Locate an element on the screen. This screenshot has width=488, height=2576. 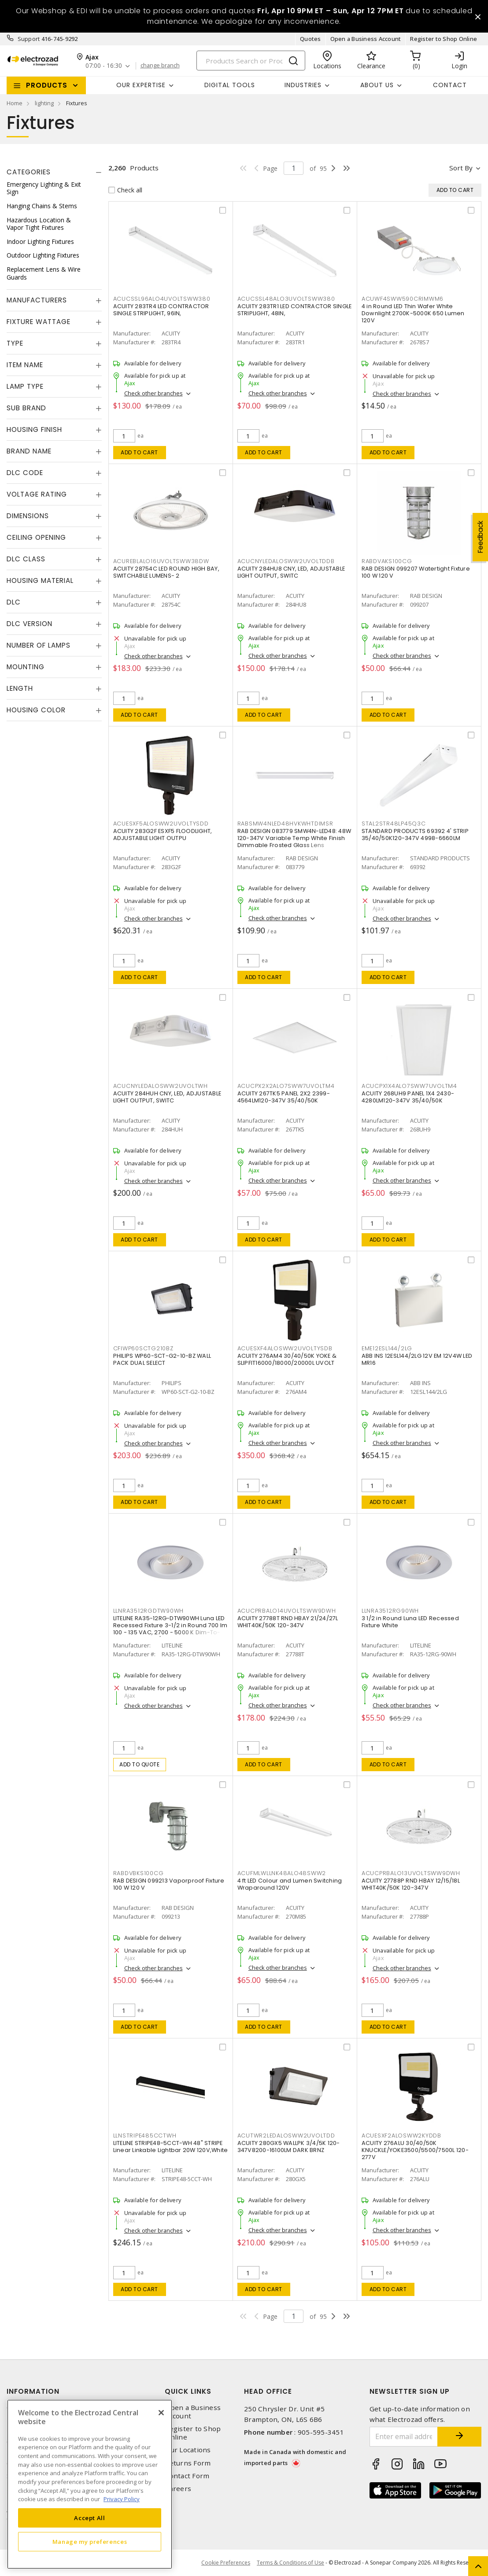
CFIWP60SCTG210BZ is located at coordinates (143, 1348).